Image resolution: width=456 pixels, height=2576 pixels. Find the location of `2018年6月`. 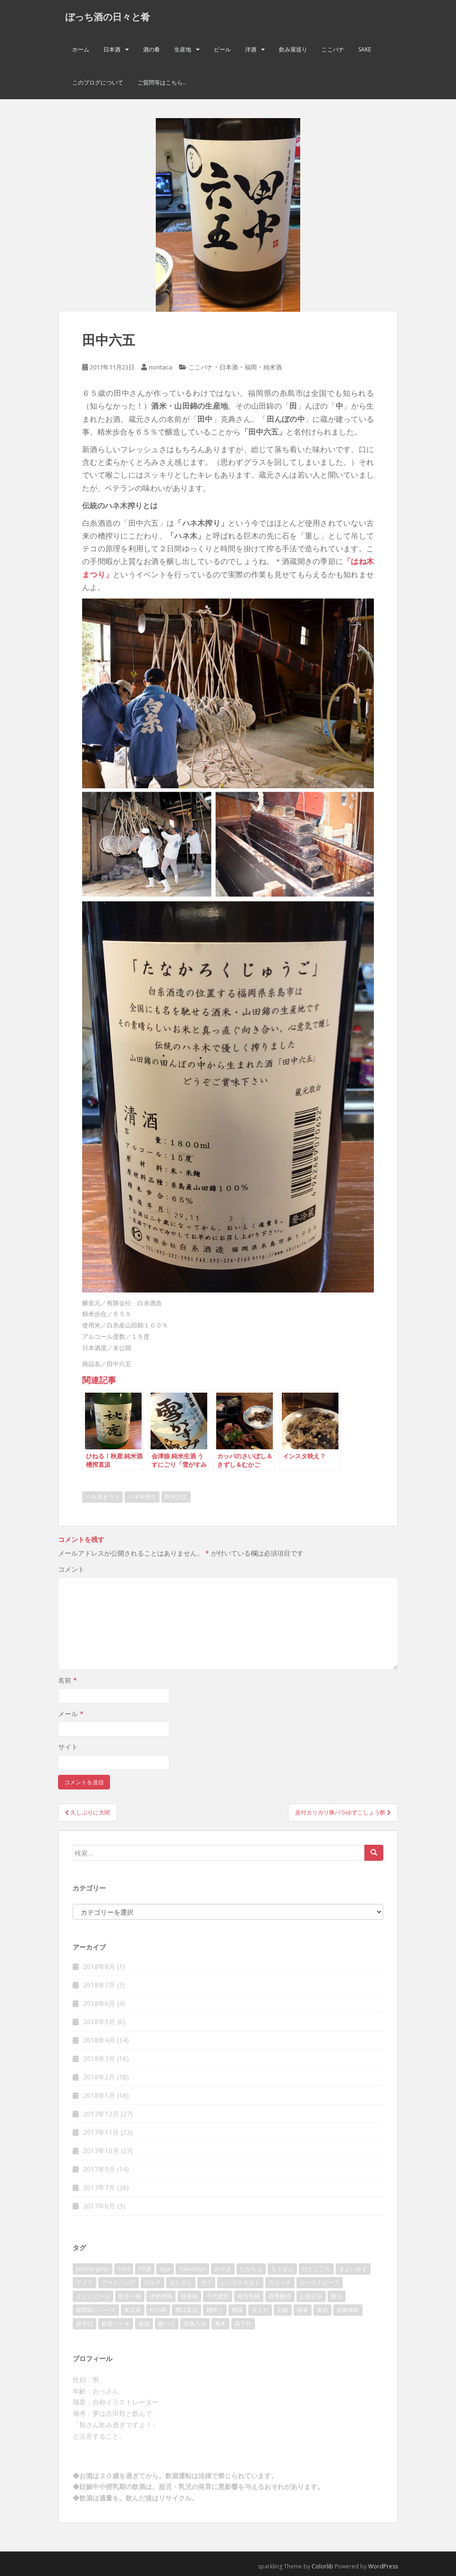

2018年6月 is located at coordinates (99, 2003).